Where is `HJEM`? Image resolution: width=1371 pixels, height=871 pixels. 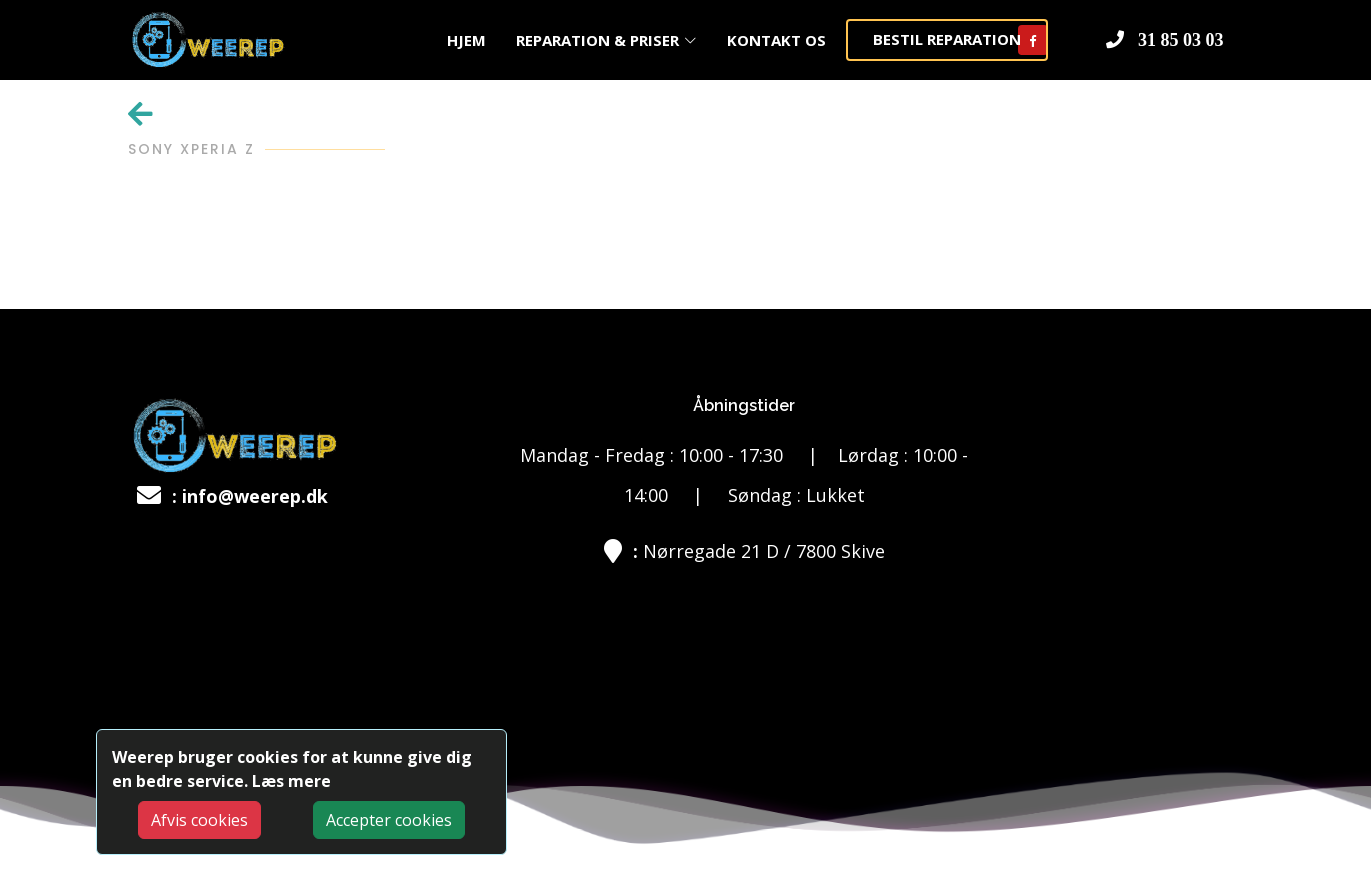 HJEM is located at coordinates (466, 40).